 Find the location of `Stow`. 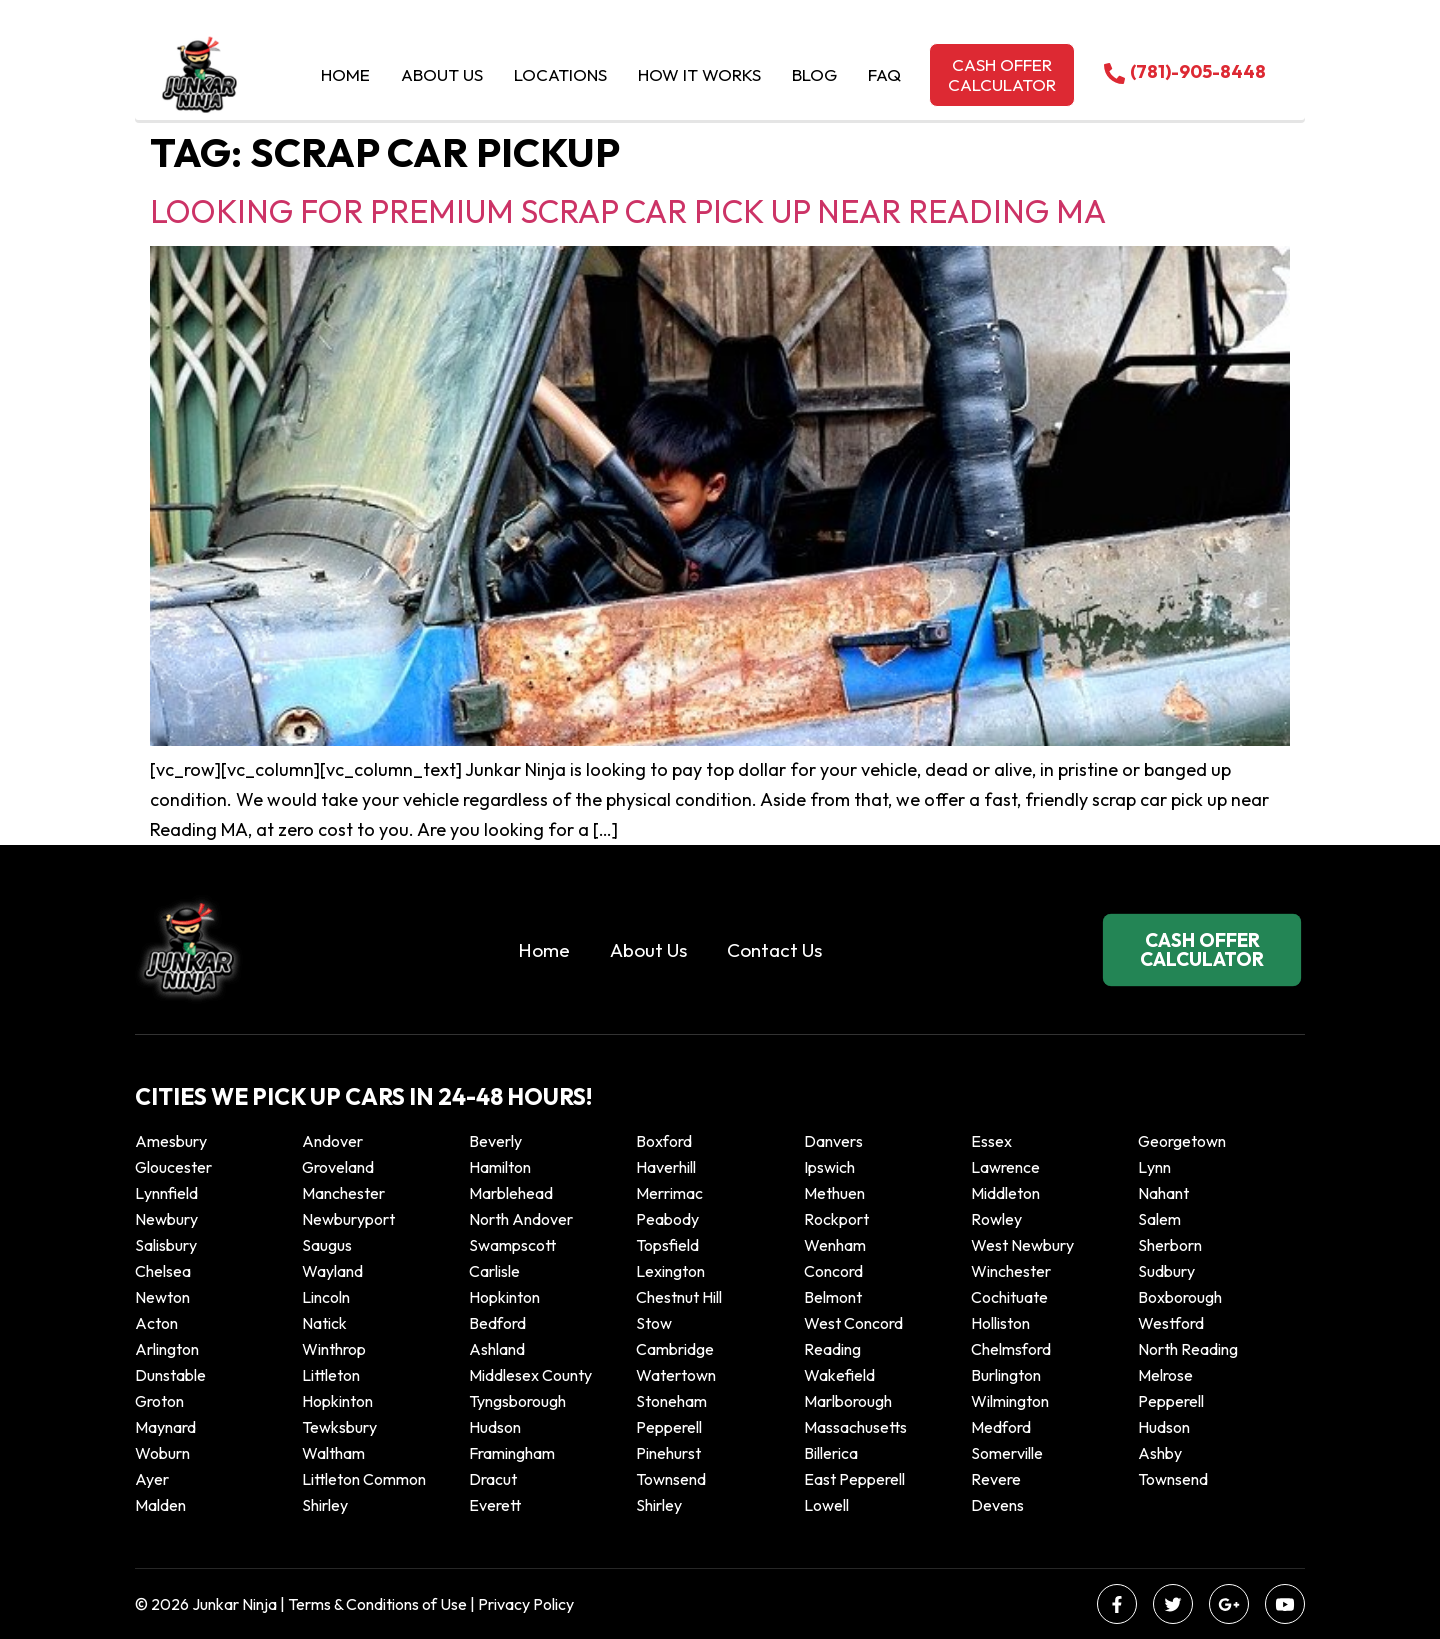

Stow is located at coordinates (654, 1323).